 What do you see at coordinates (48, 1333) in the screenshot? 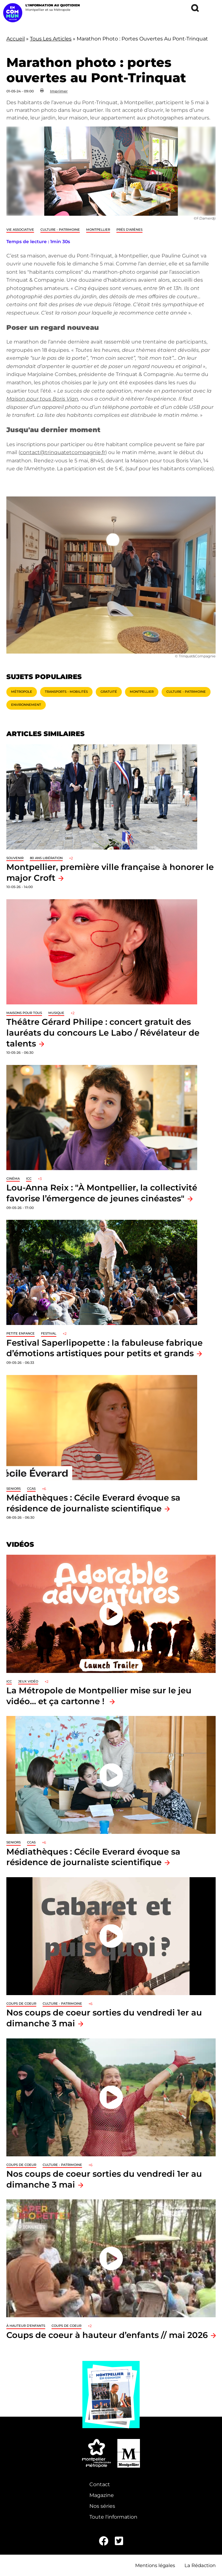
I see `Festival` at bounding box center [48, 1333].